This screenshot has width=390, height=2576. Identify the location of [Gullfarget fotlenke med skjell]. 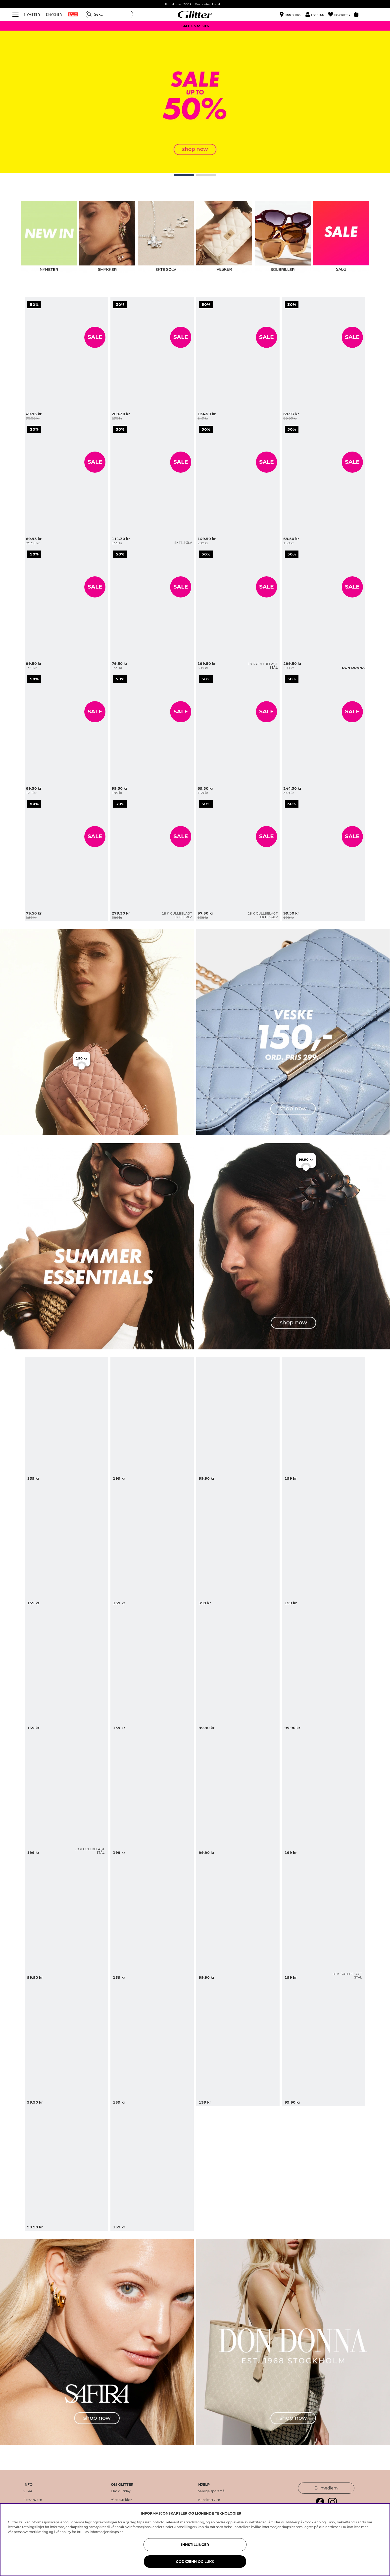
(238, 1919).